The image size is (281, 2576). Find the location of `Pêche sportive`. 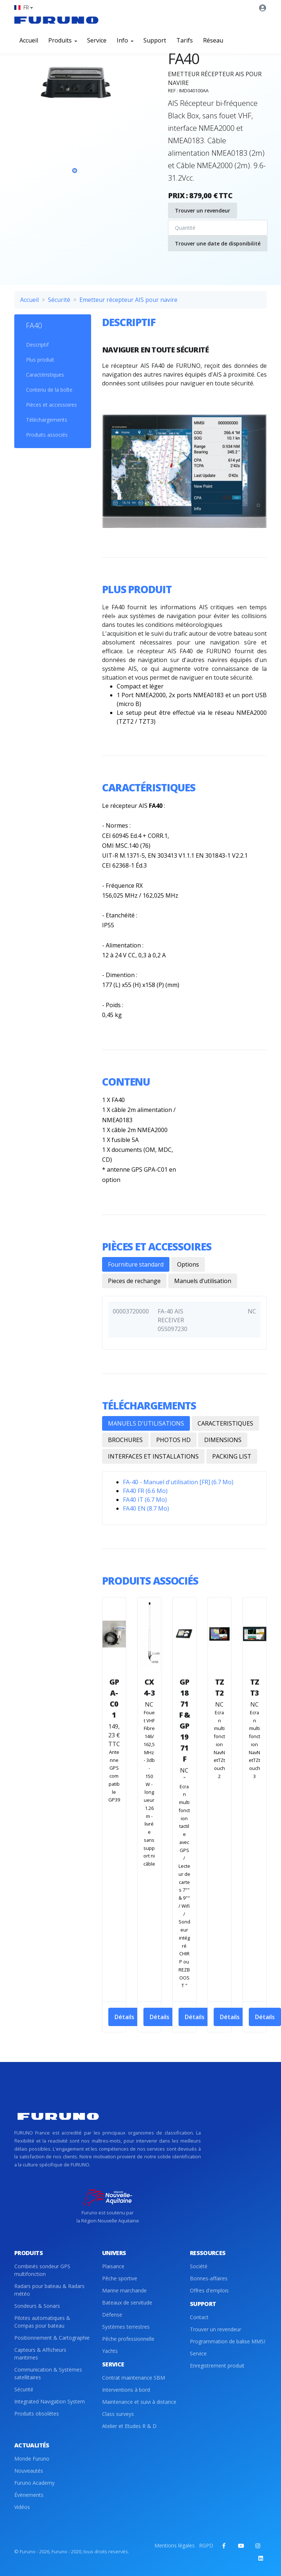

Pêche sportive is located at coordinates (119, 2278).